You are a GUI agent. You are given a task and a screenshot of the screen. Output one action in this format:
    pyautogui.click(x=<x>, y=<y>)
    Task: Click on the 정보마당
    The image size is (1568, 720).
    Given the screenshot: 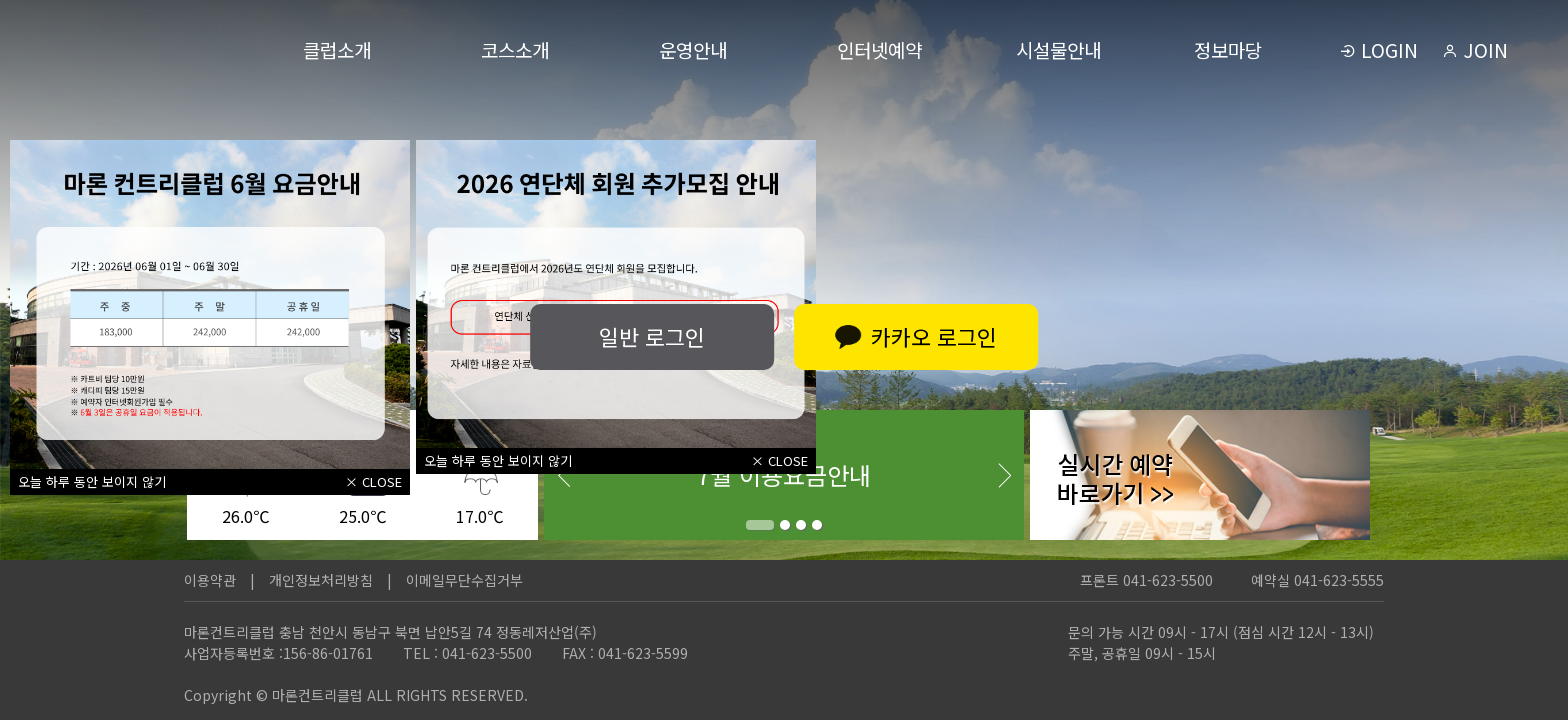 What is the action you would take?
    pyautogui.click(x=1228, y=49)
    